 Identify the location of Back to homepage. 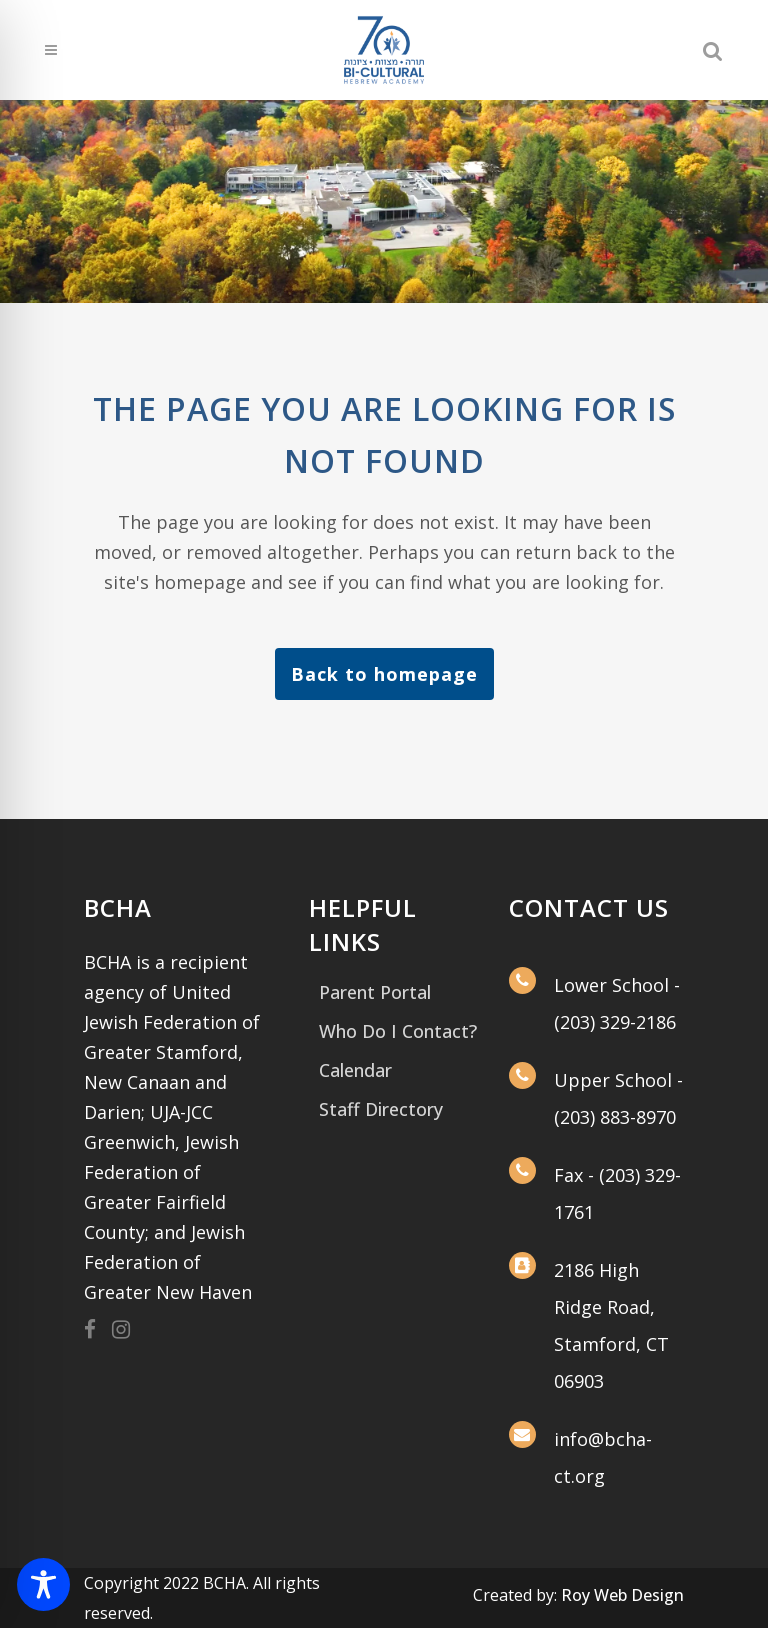
(384, 674).